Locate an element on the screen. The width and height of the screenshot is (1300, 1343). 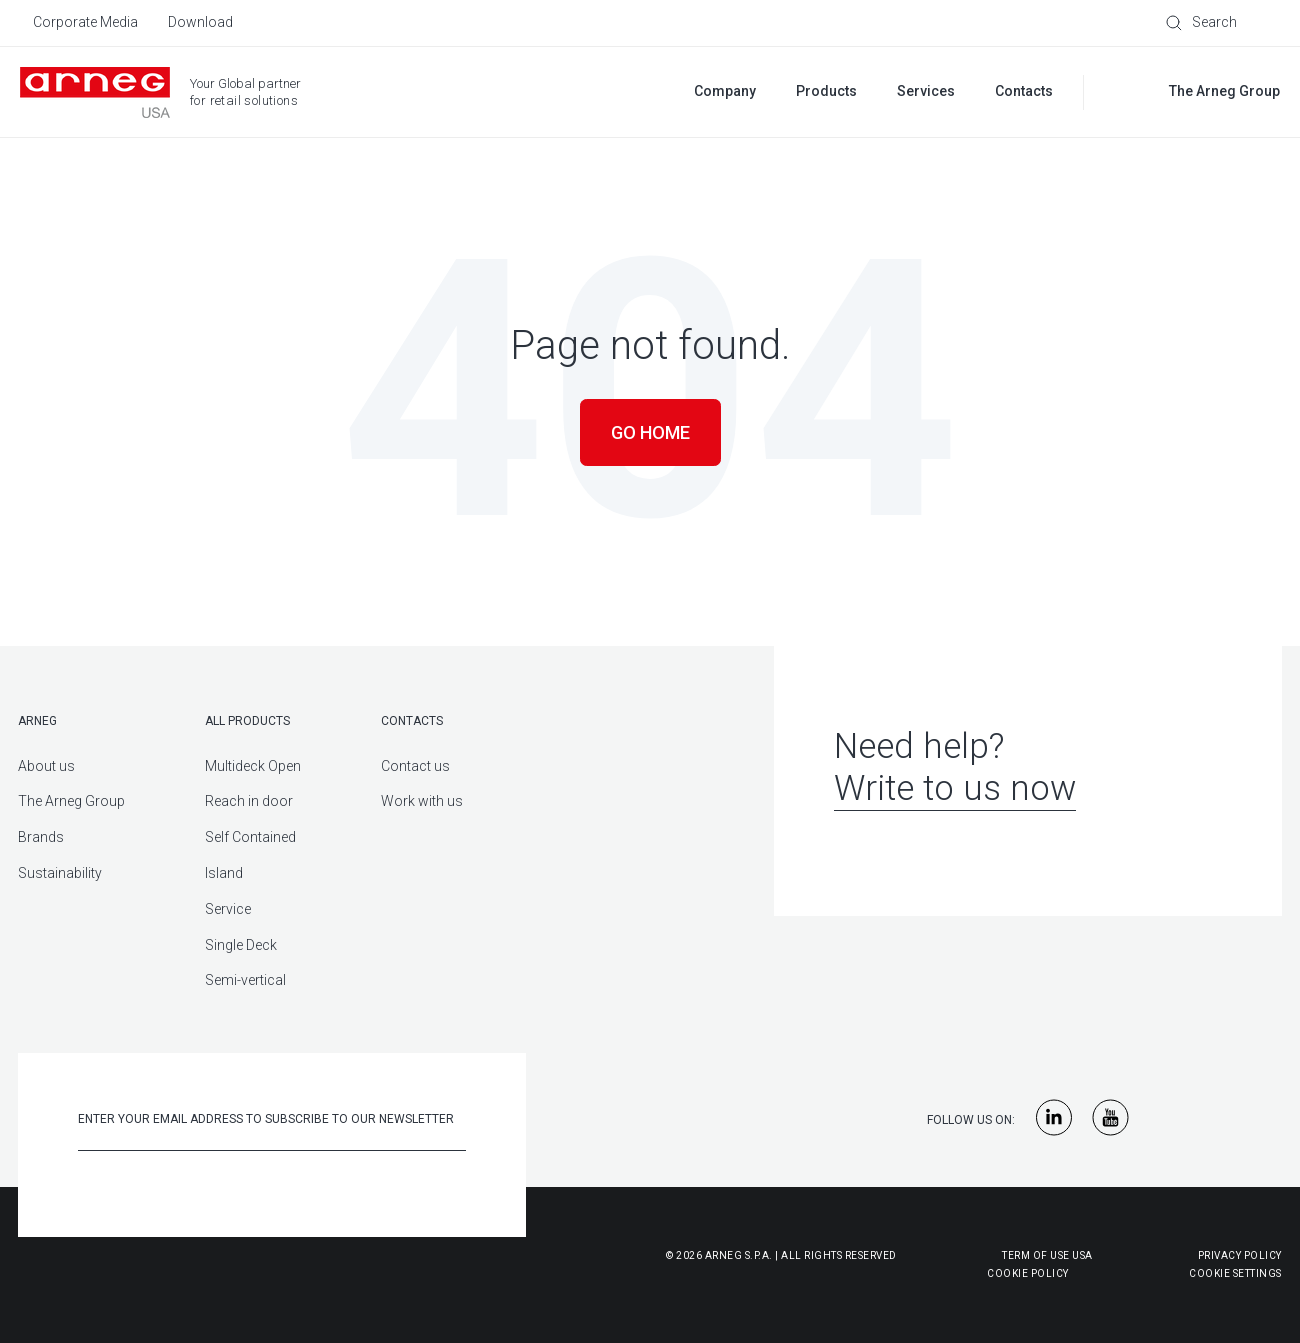
Reach in door is located at coordinates (249, 801).